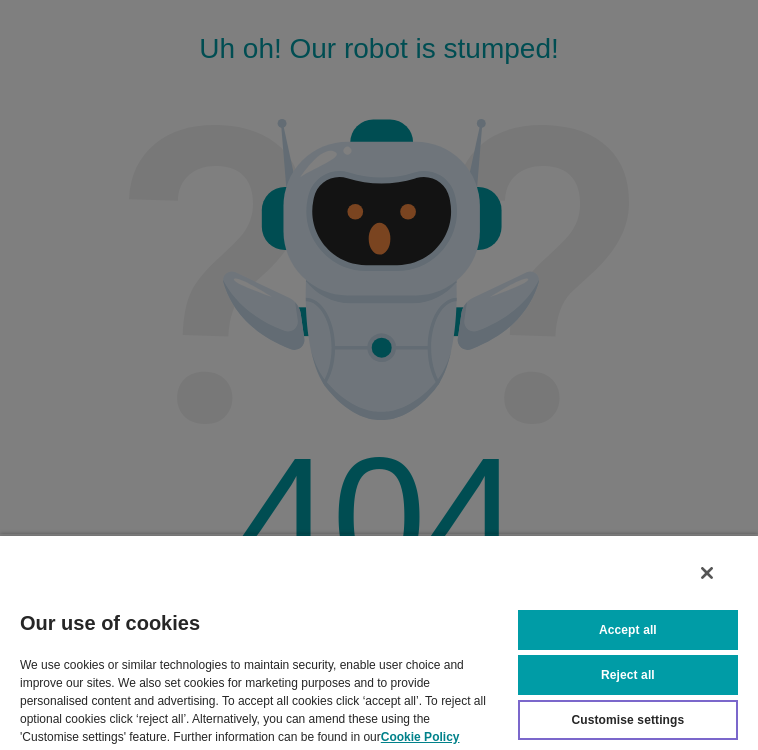  I want to click on Reject all, so click(628, 675).